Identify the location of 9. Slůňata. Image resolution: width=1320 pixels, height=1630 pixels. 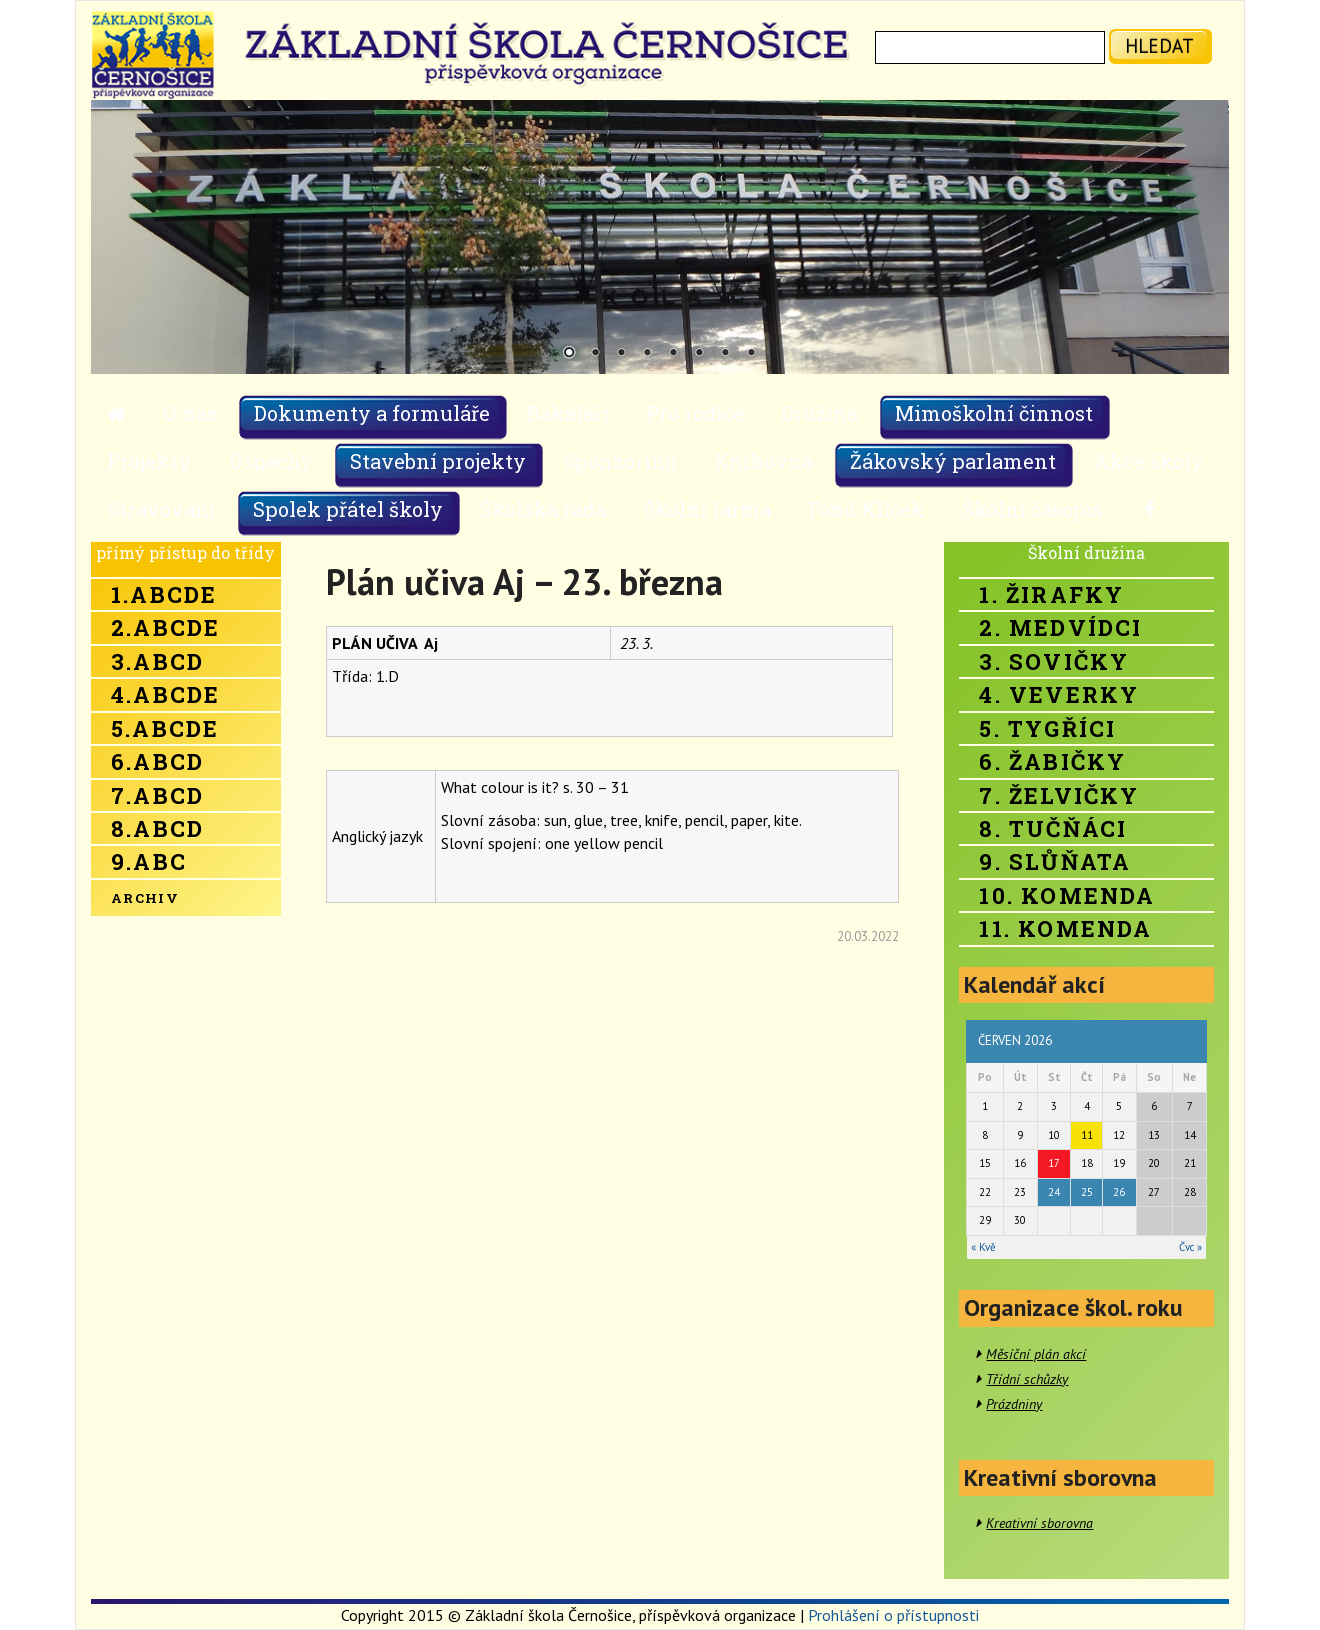
(1055, 861).